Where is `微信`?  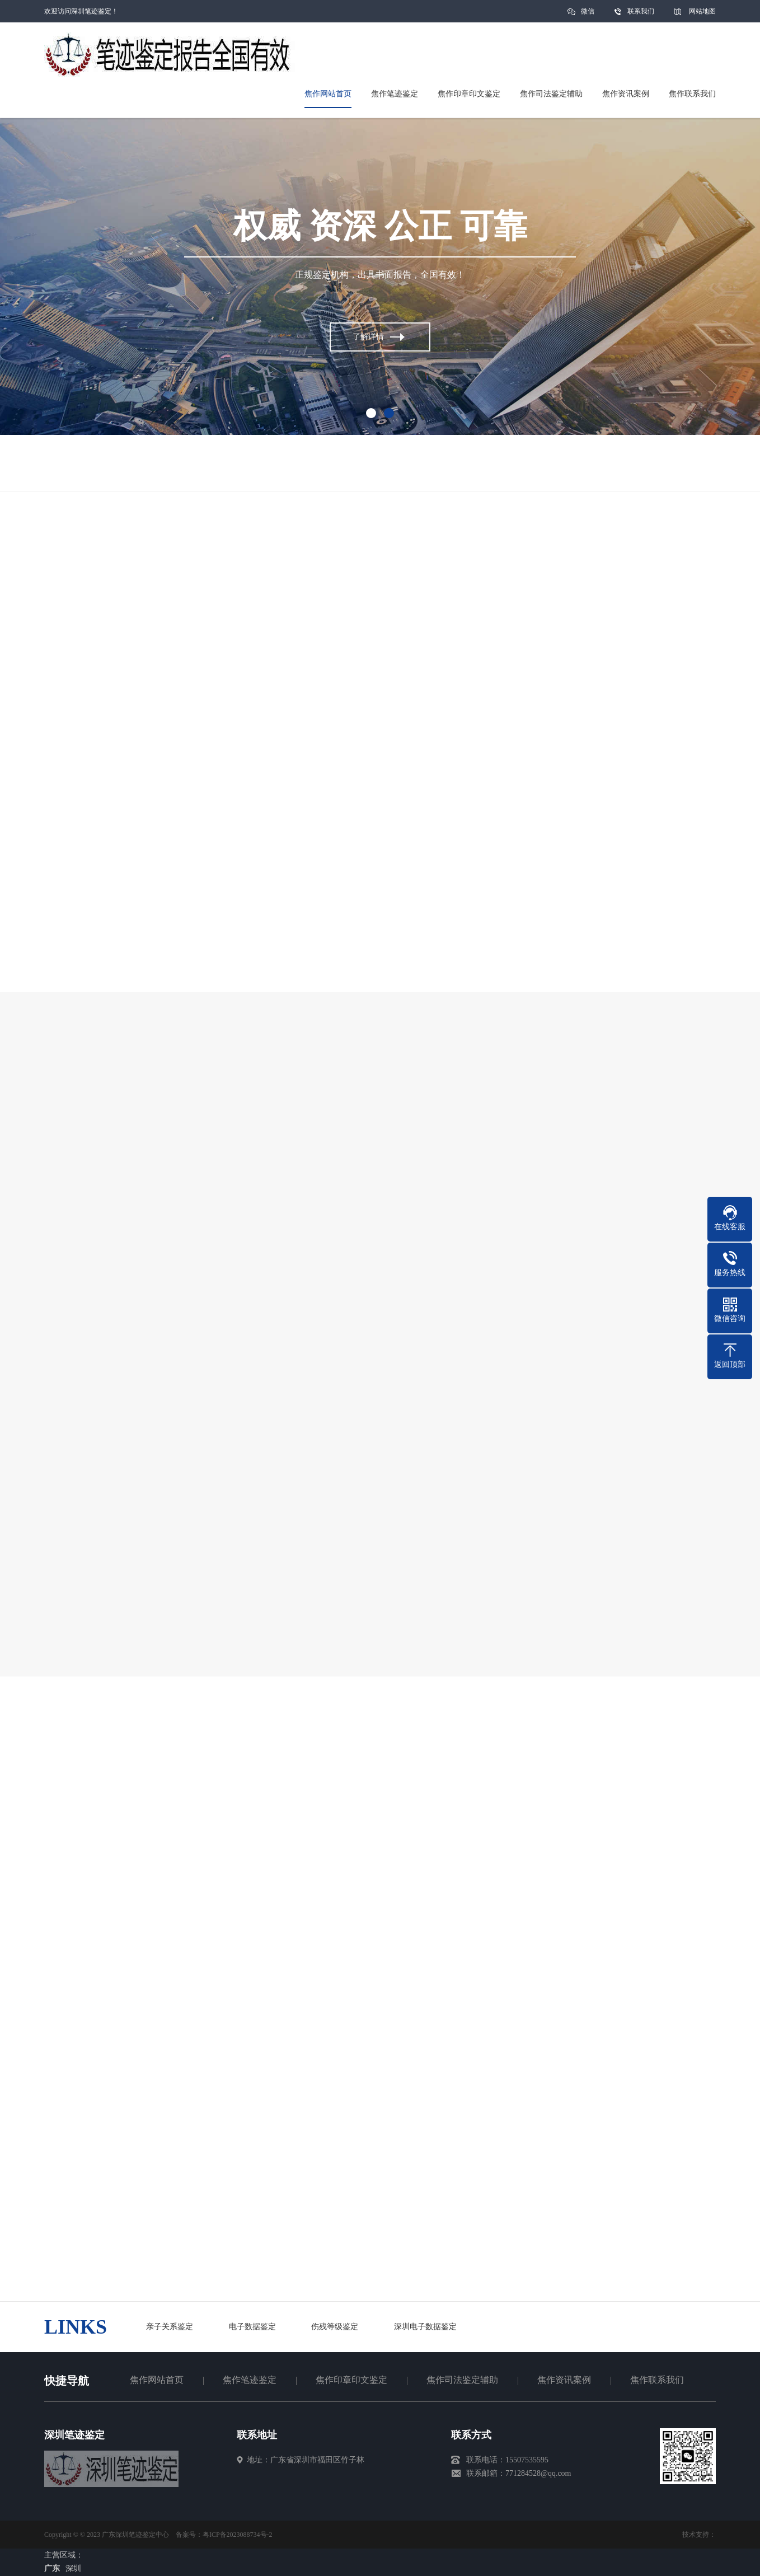 微信 is located at coordinates (587, 14).